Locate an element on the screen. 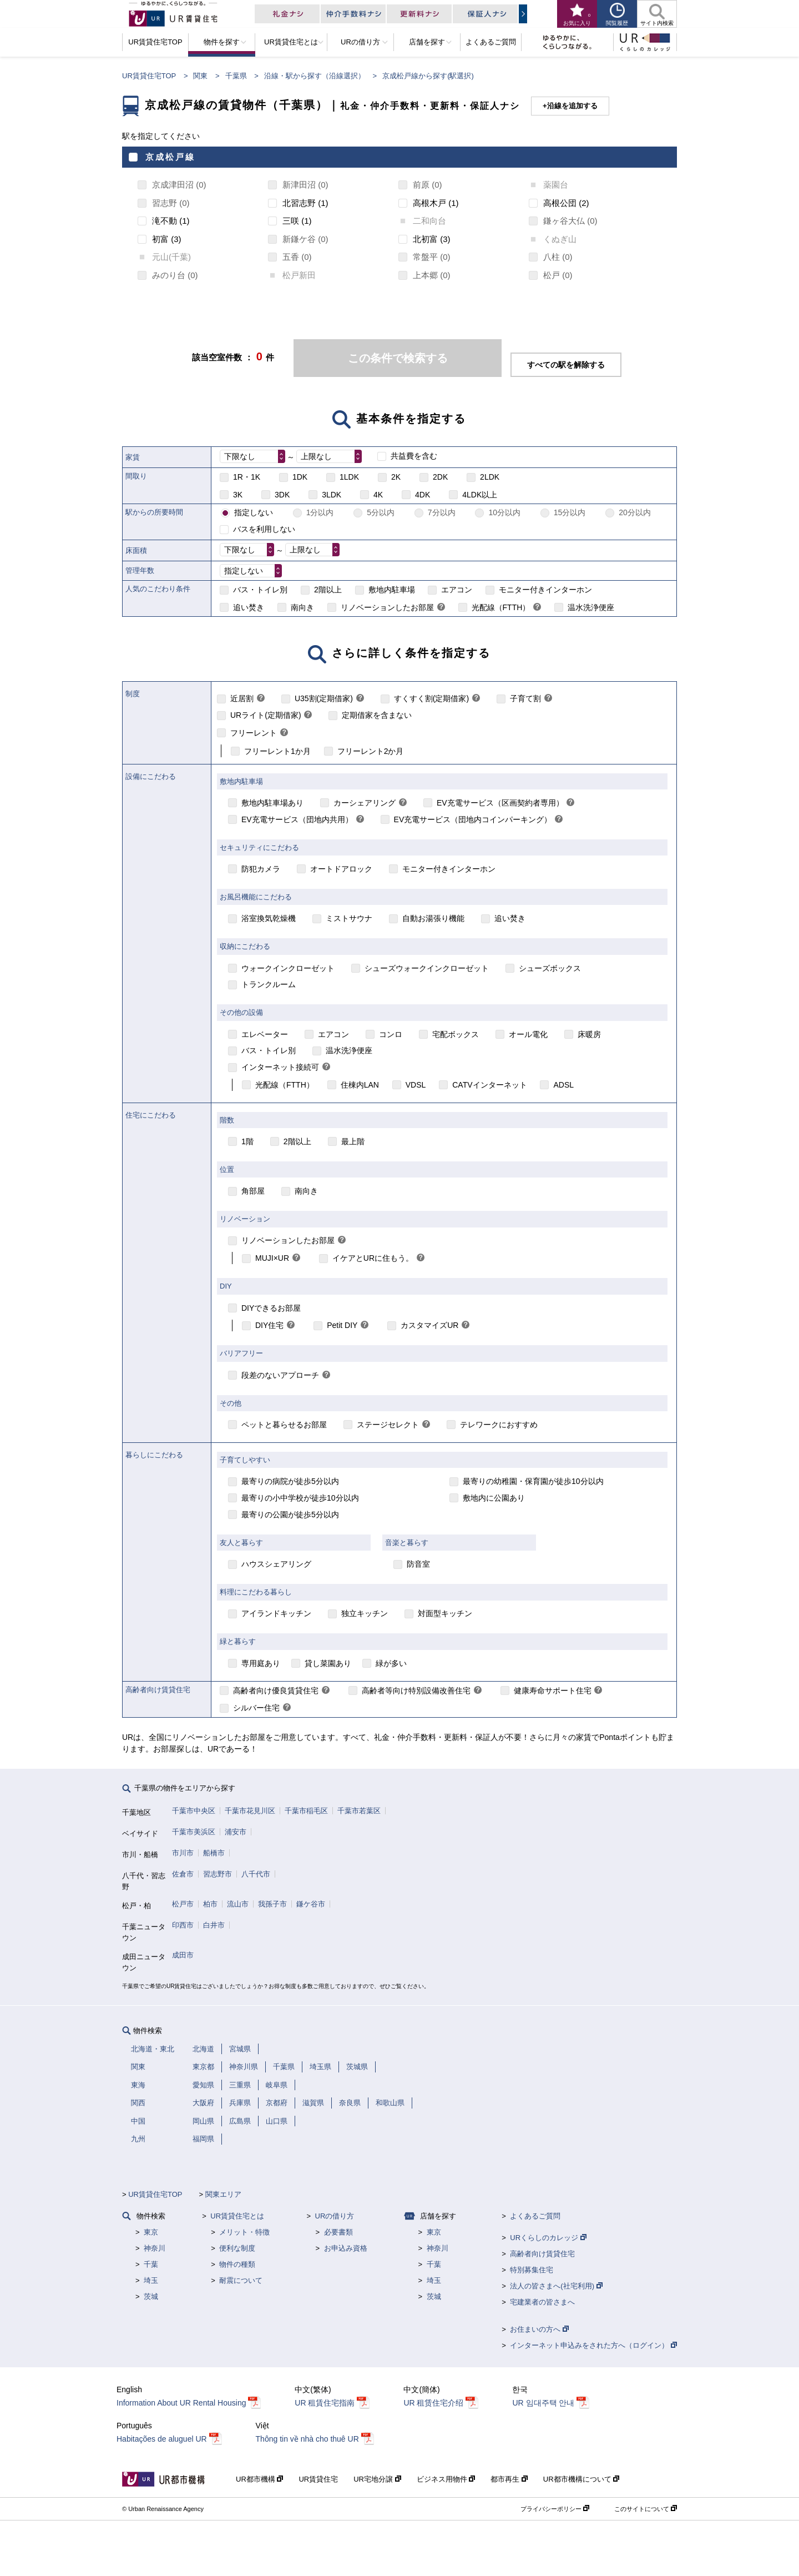 Image resolution: width=799 pixels, height=2576 pixels. EV充電サービス（団地内コインパーキング） is located at coordinates (473, 819).